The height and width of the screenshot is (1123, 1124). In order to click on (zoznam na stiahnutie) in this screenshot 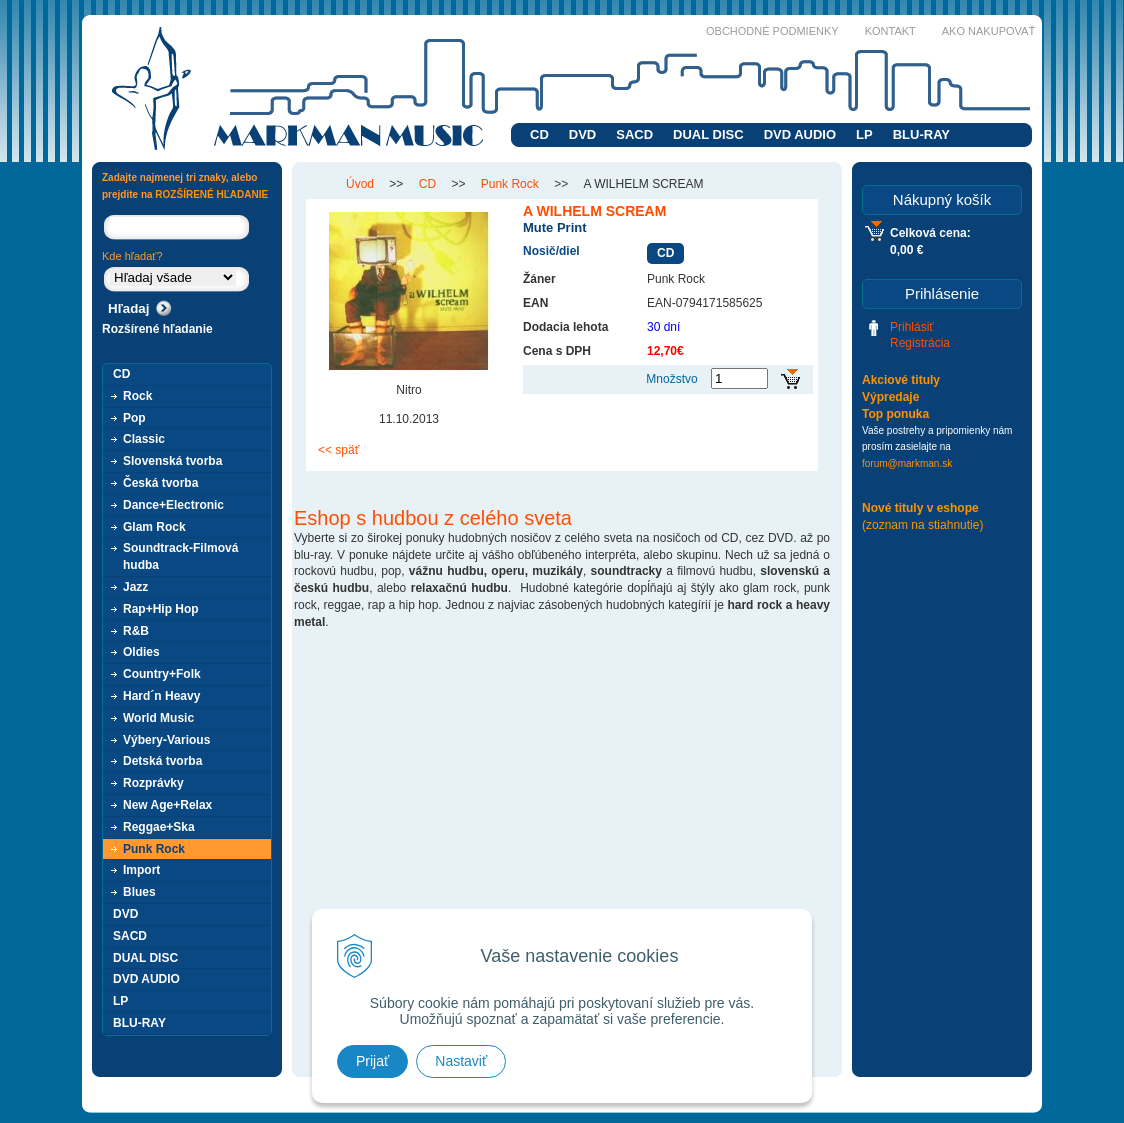, I will do `click(922, 525)`.